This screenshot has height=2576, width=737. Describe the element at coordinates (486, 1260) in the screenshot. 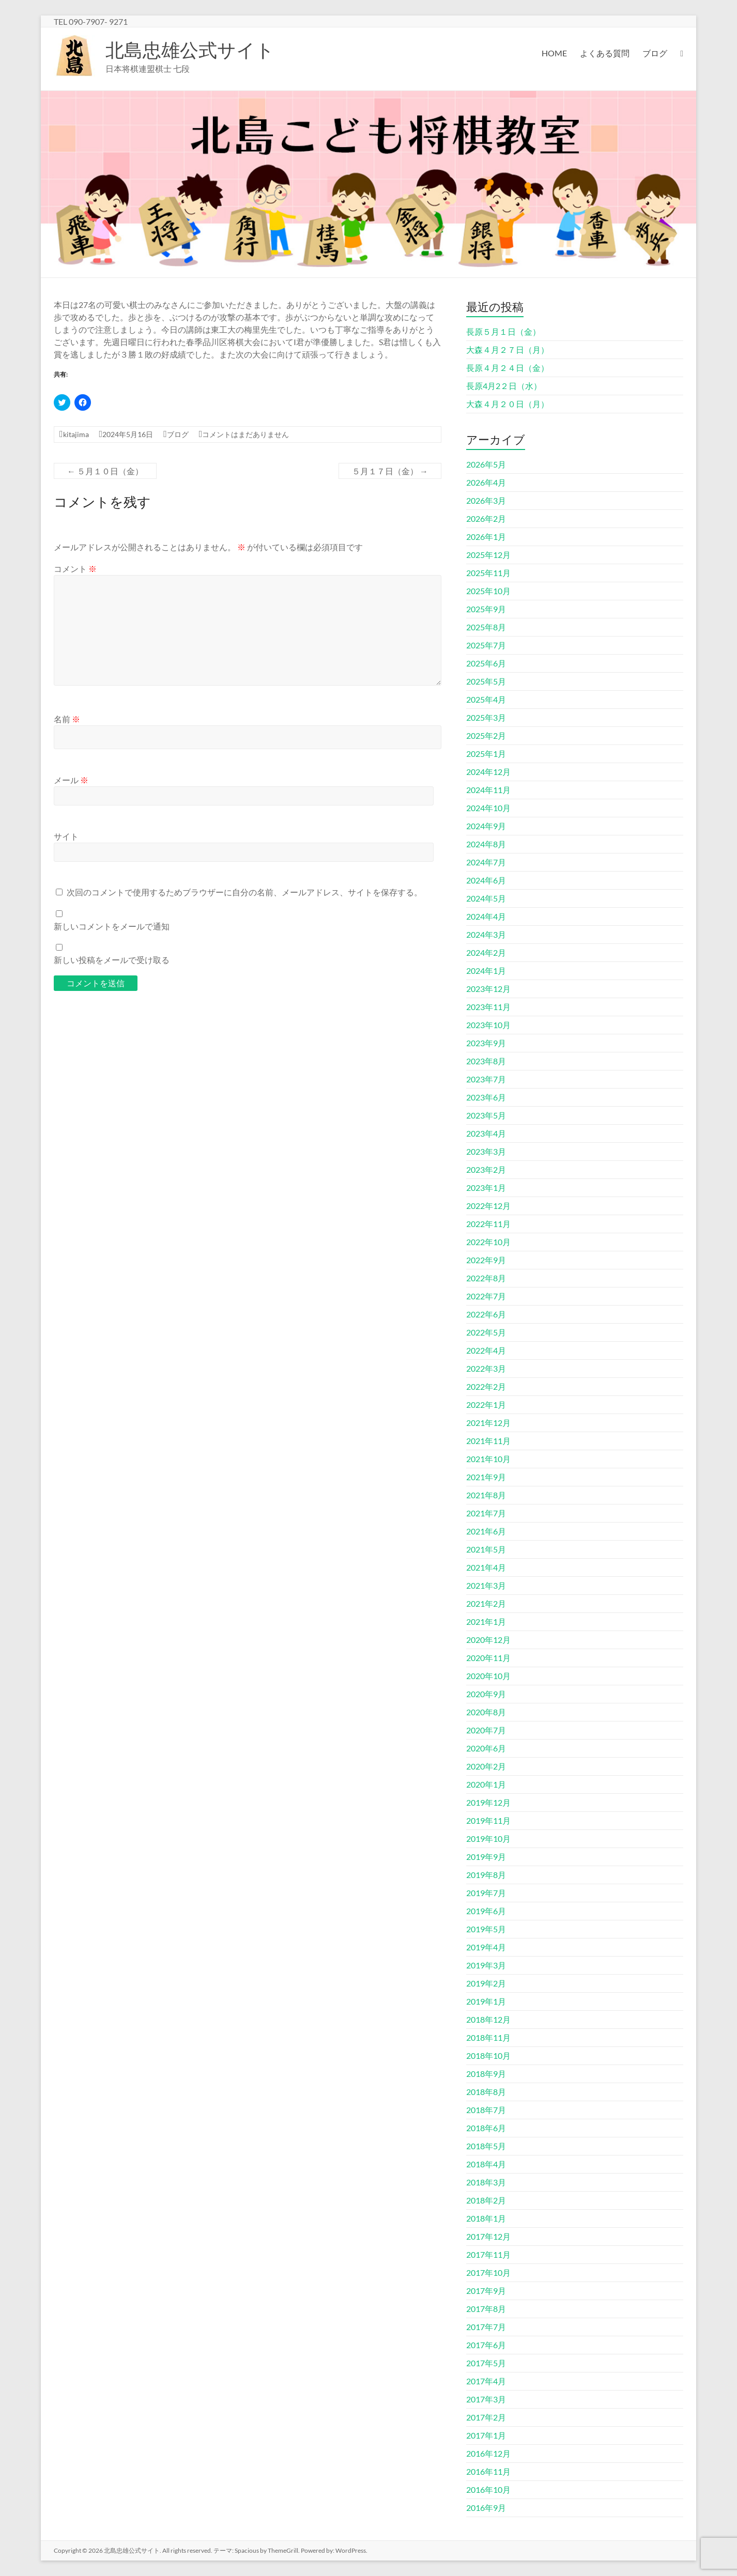

I see `2022年9月` at that location.